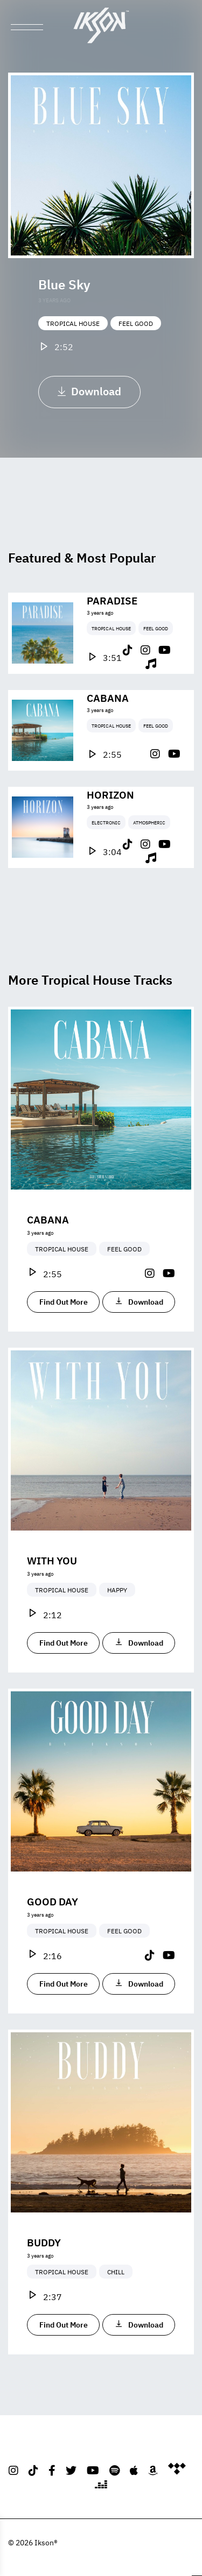  What do you see at coordinates (106, 852) in the screenshot?
I see `Electronic` at bounding box center [106, 852].